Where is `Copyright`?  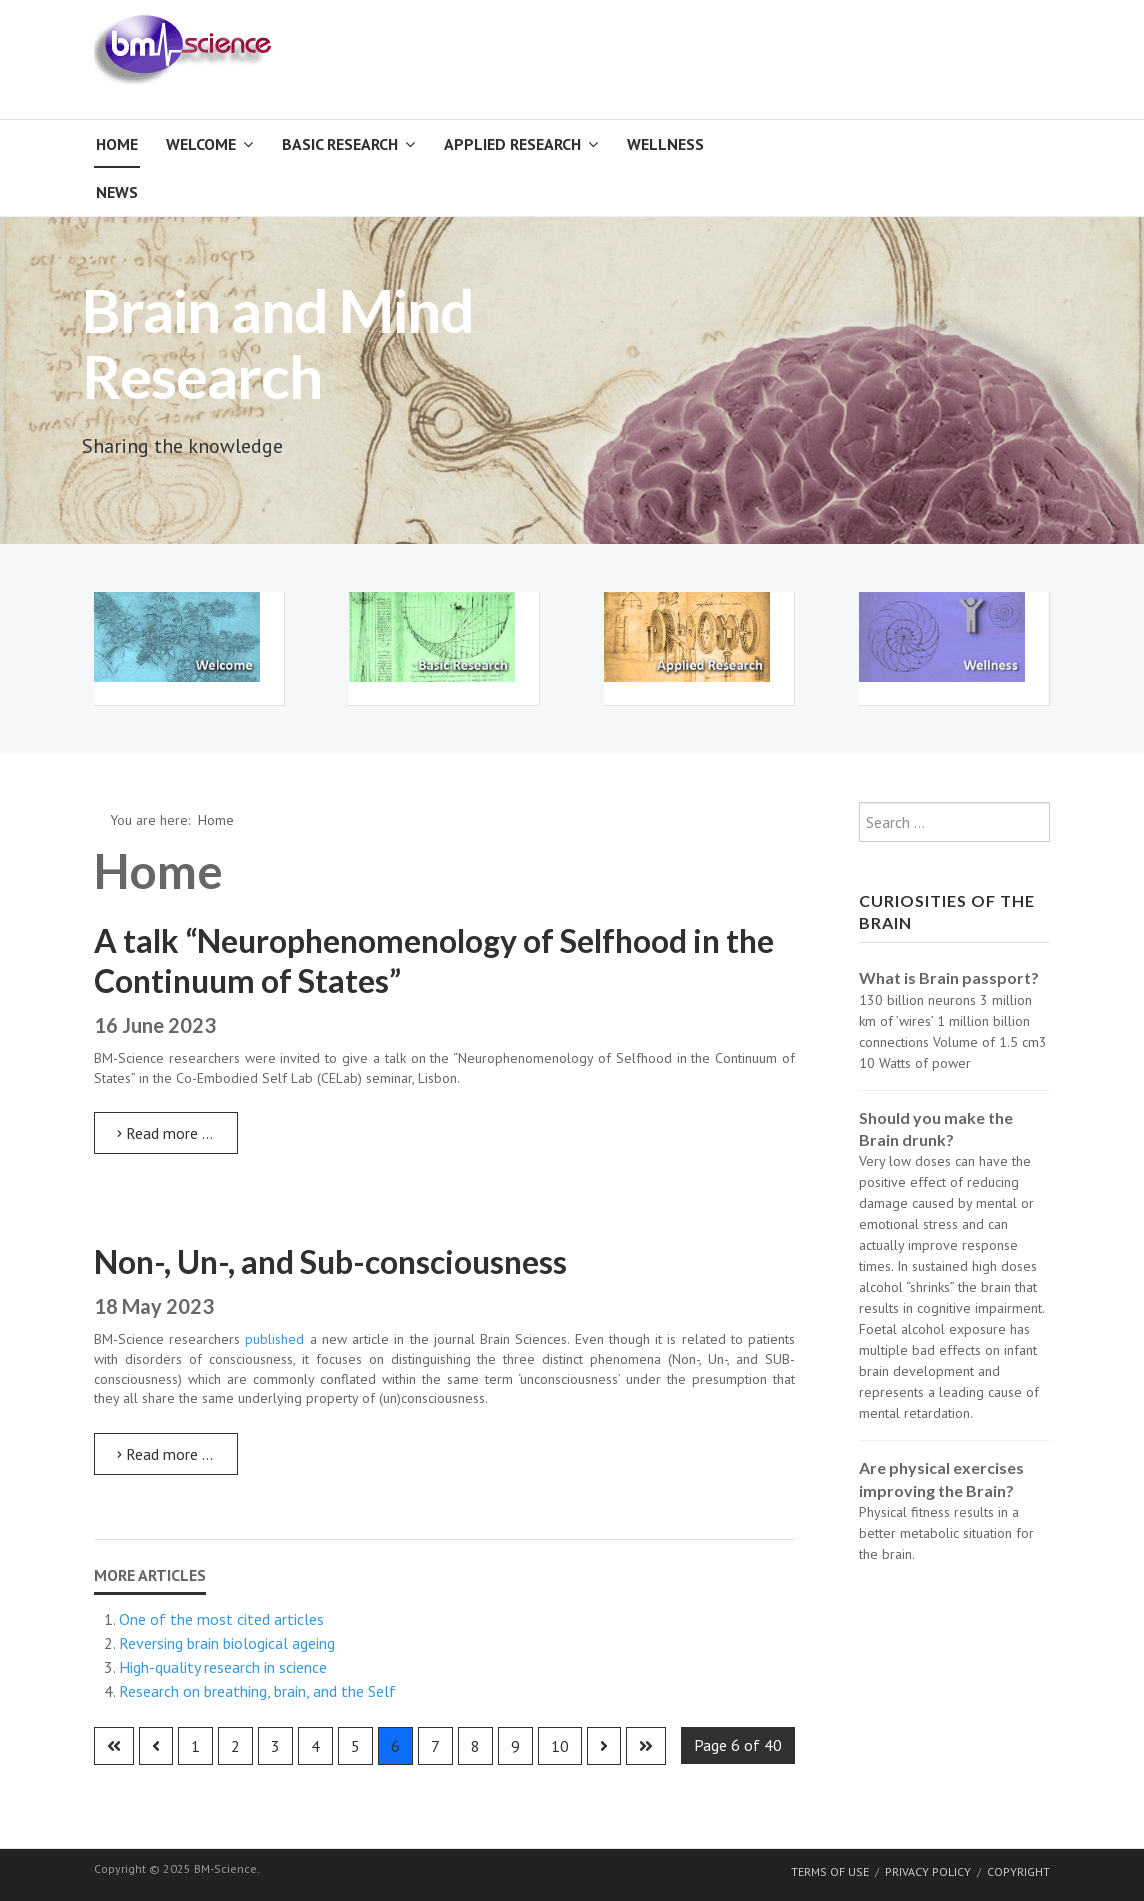 Copyright is located at coordinates (1018, 1871).